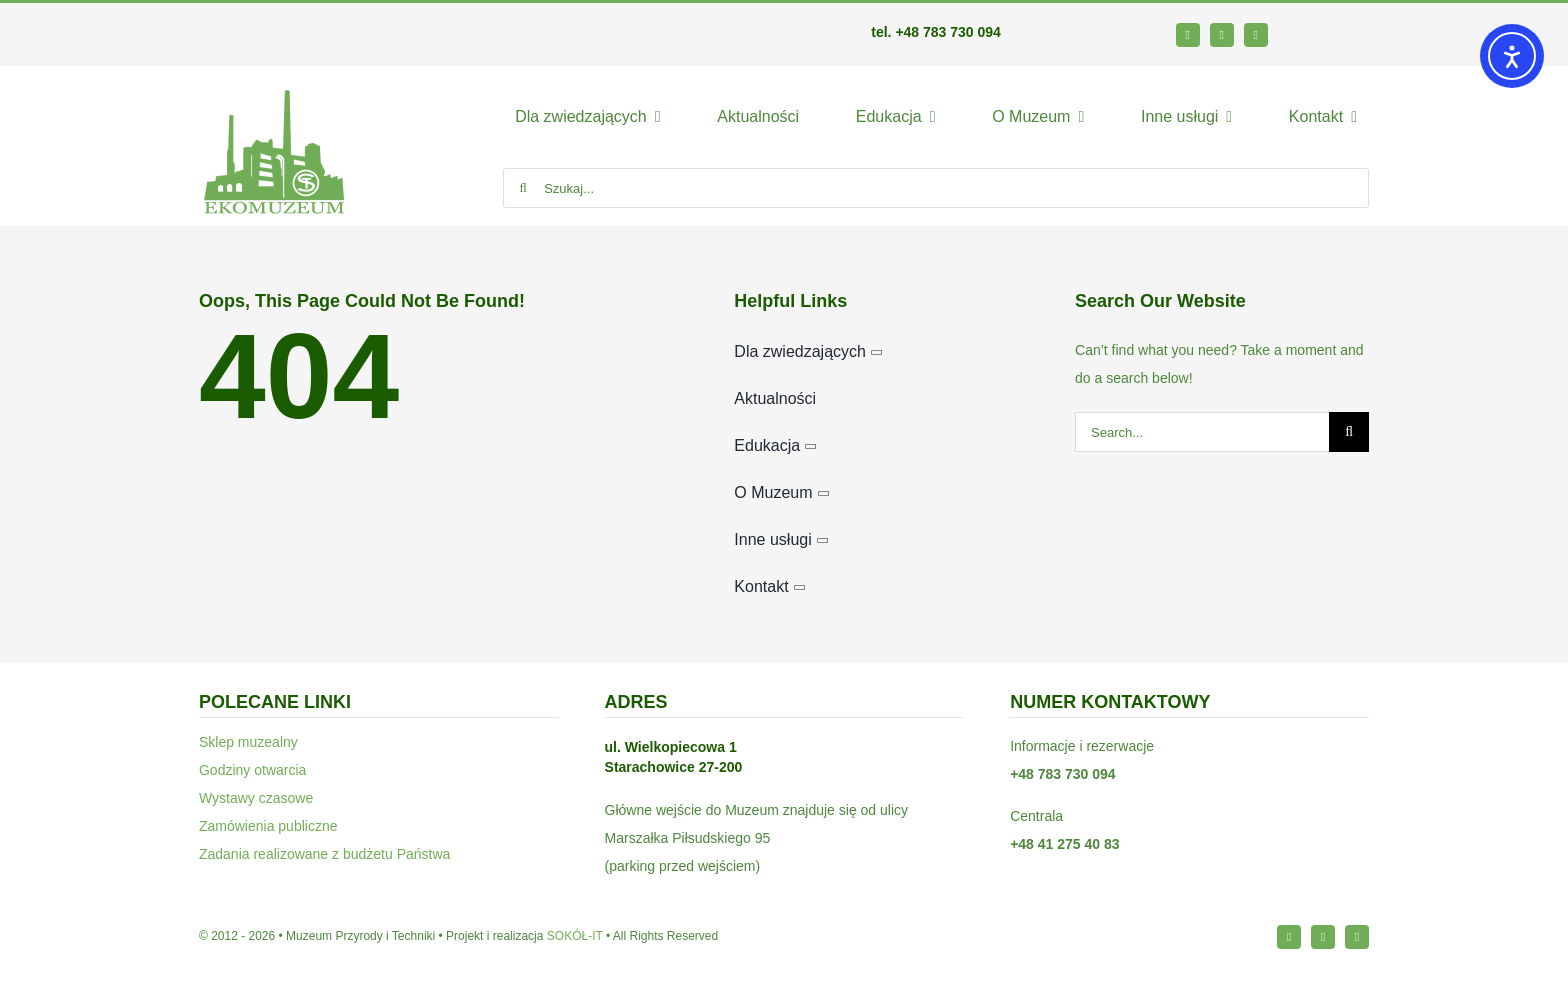  I want to click on [Search...], so click(1202, 432).